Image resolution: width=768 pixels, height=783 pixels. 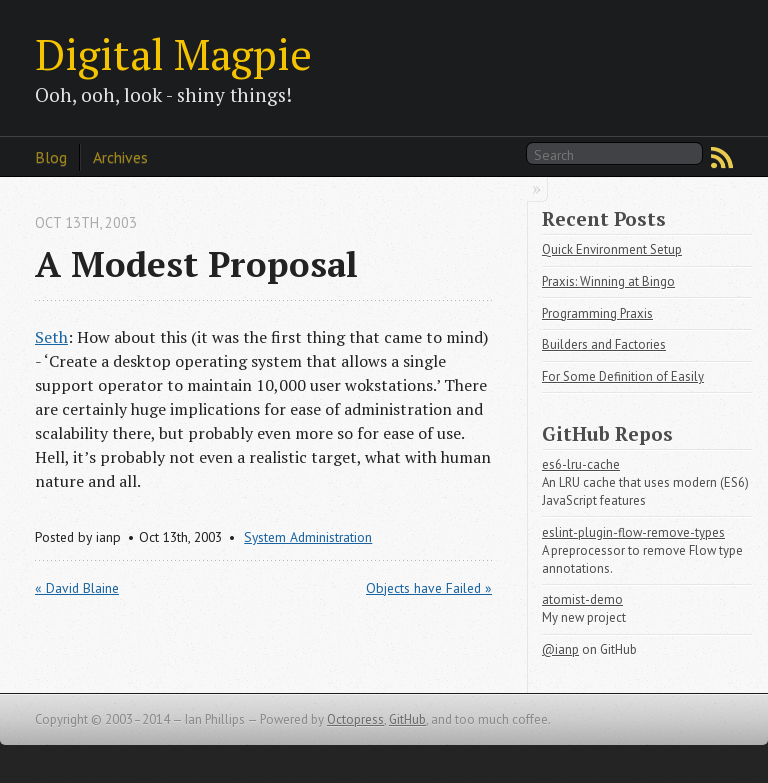 I want to click on Quick Environment Setup, so click(x=612, y=249).